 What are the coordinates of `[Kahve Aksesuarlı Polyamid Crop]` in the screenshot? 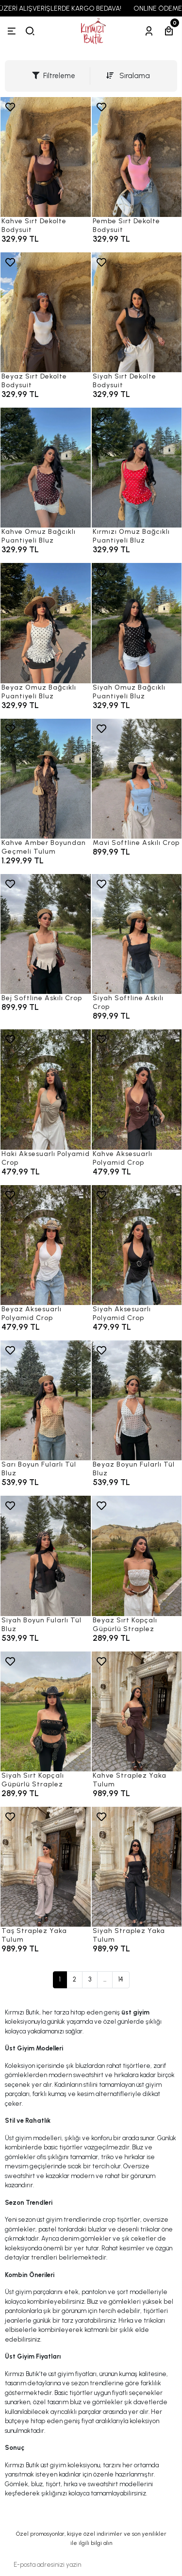 It's located at (137, 1089).